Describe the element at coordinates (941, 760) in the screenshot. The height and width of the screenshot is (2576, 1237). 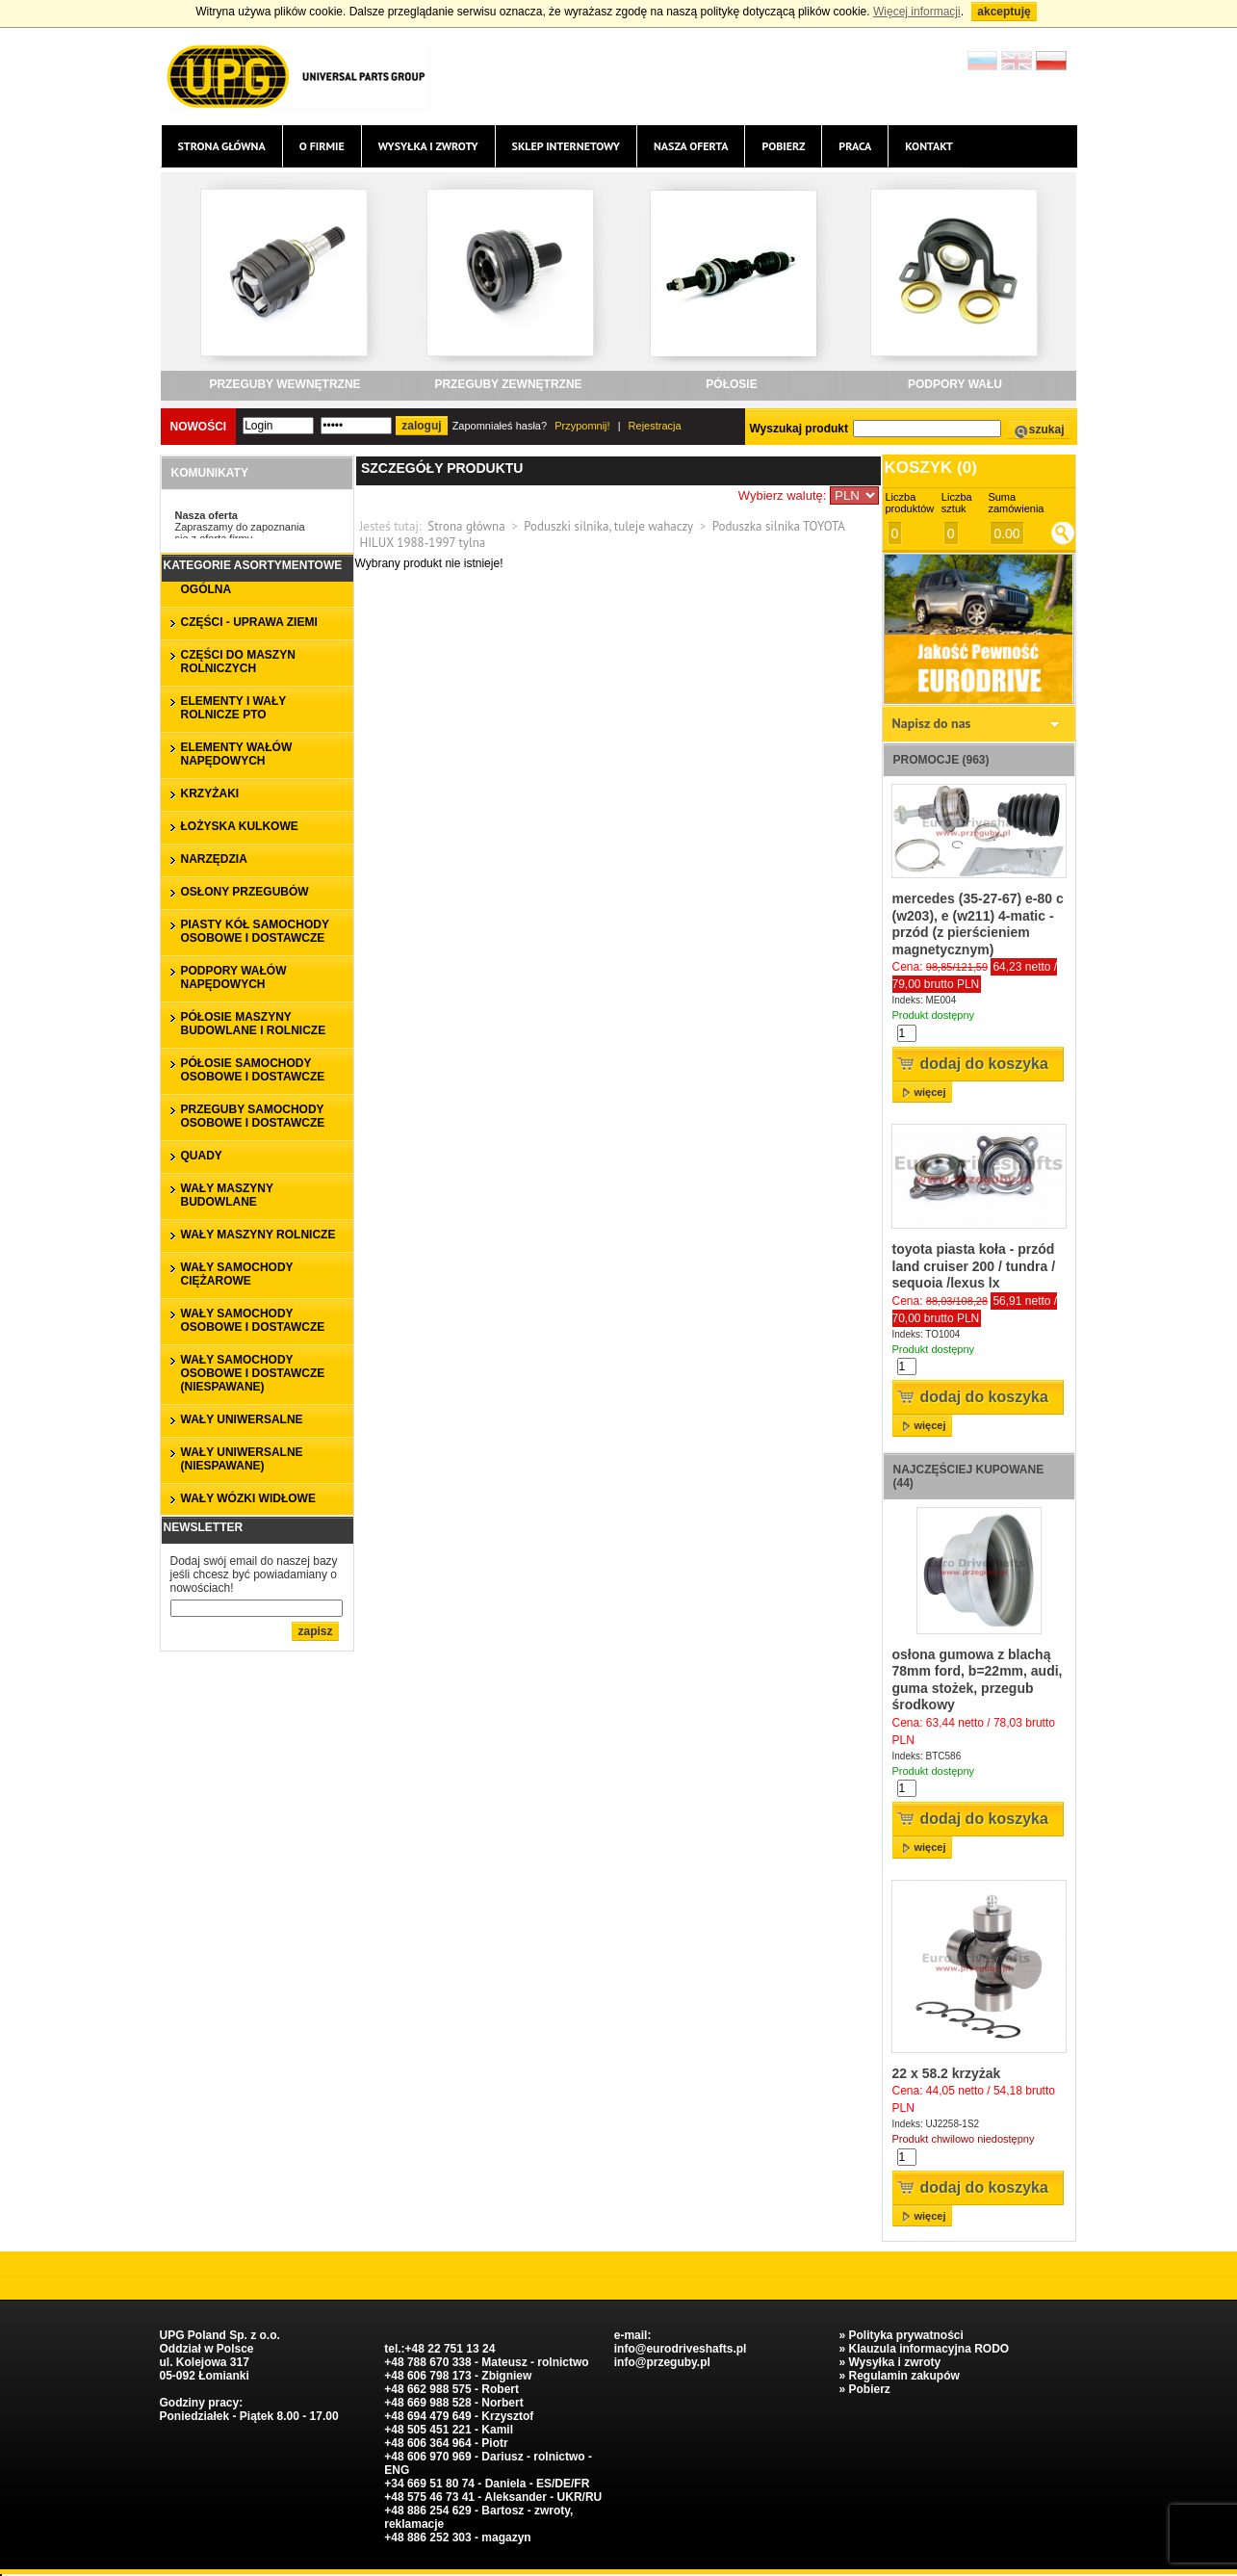
I see `Promocje (963)` at that location.